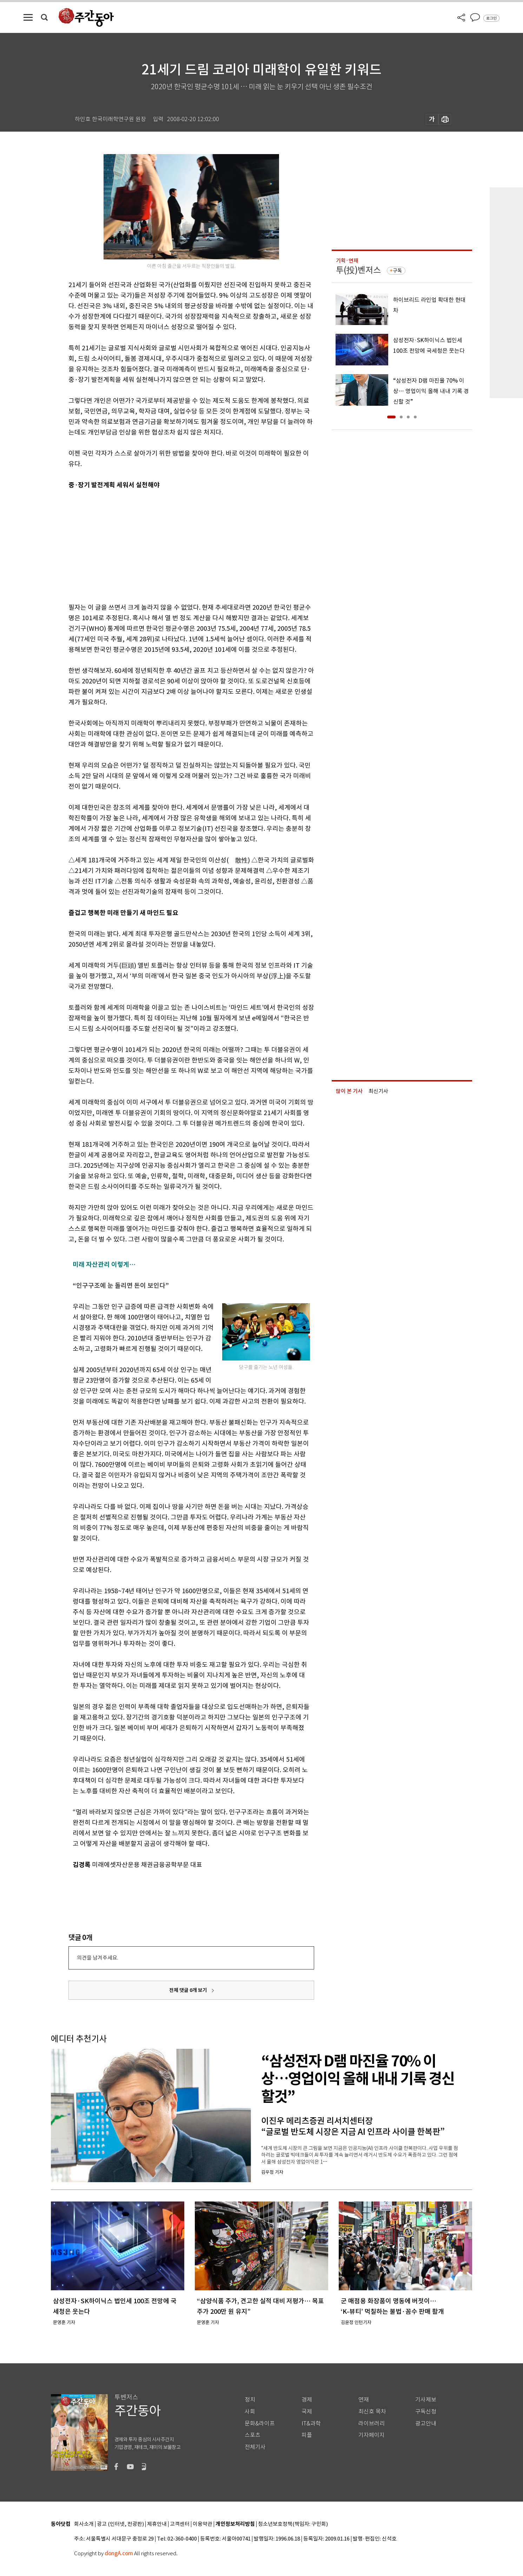 This screenshot has width=523, height=2576. What do you see at coordinates (491, 18) in the screenshot?
I see `로그인` at bounding box center [491, 18].